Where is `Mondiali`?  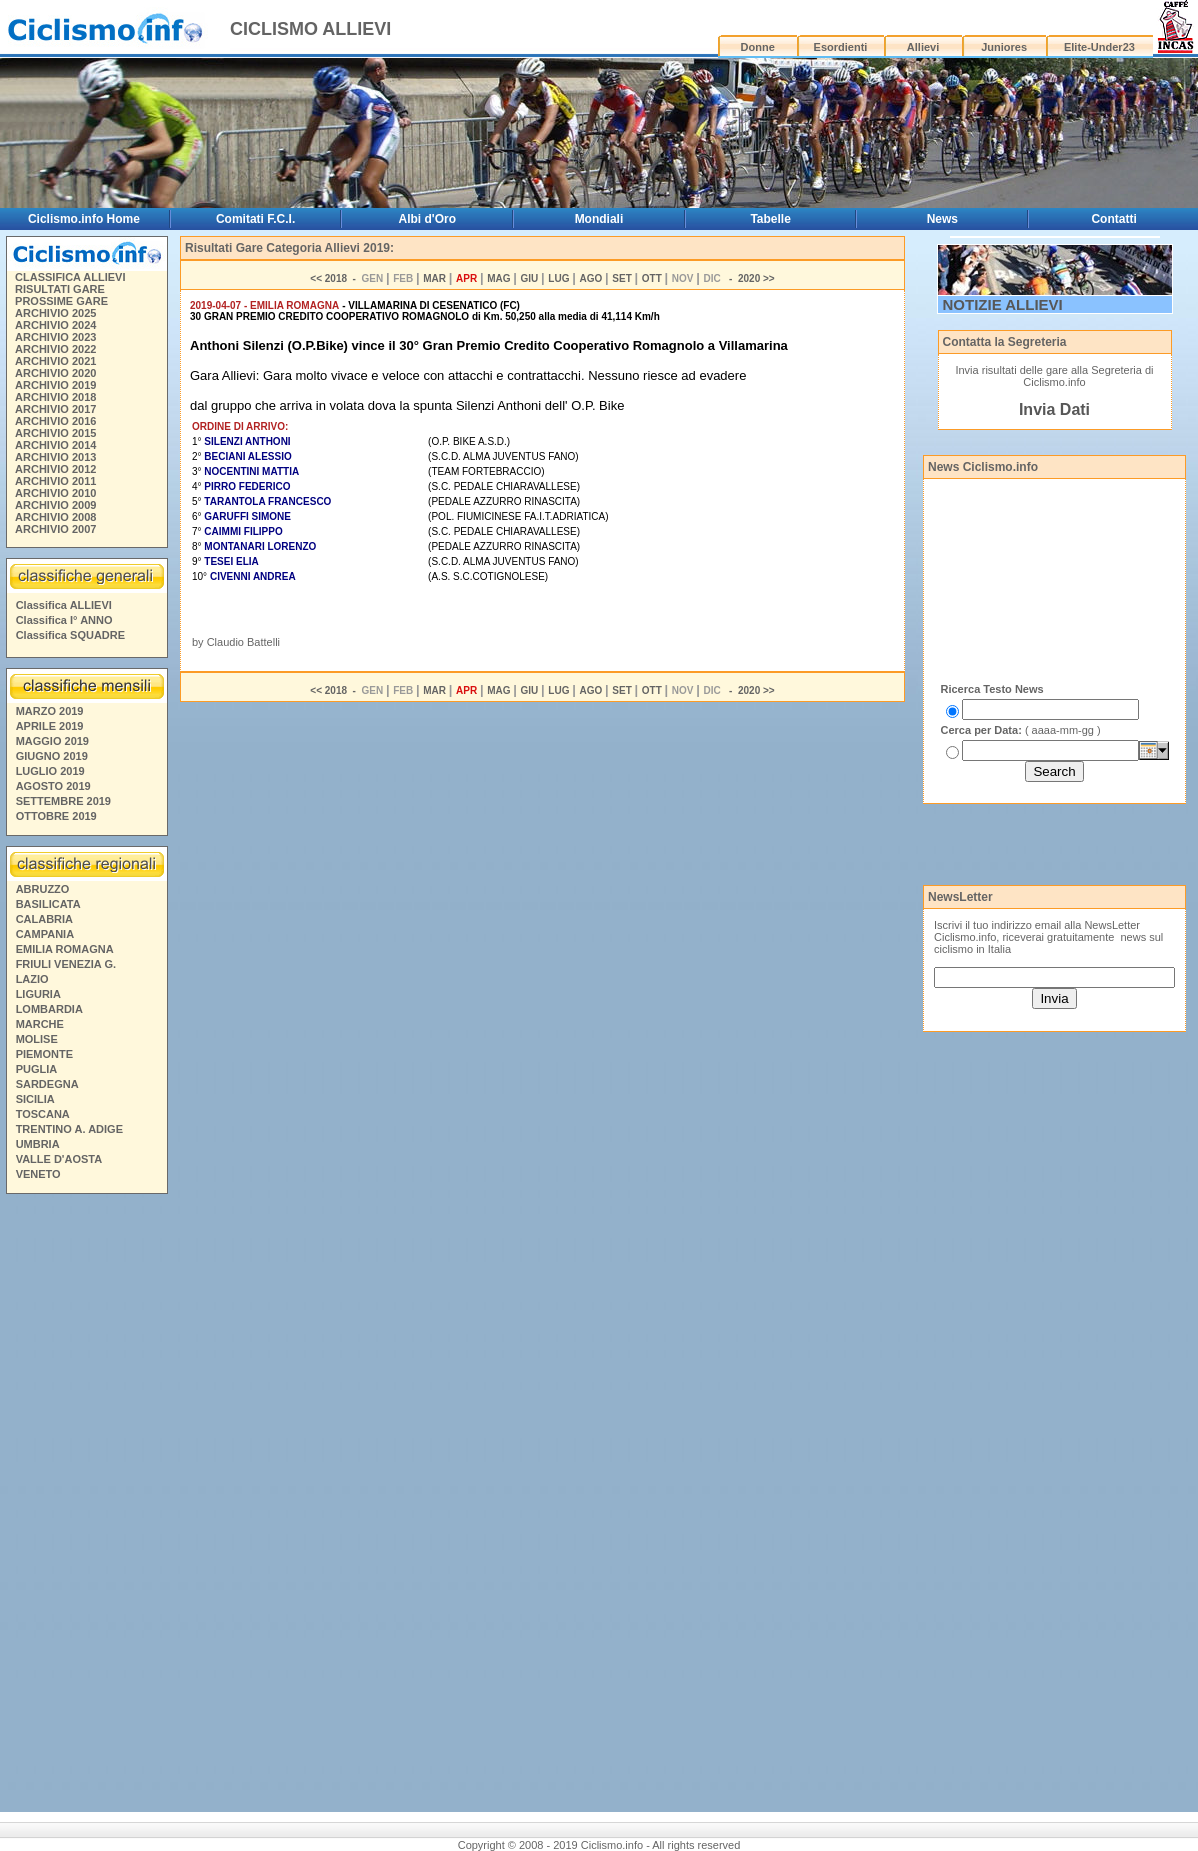
Mondiali is located at coordinates (599, 219).